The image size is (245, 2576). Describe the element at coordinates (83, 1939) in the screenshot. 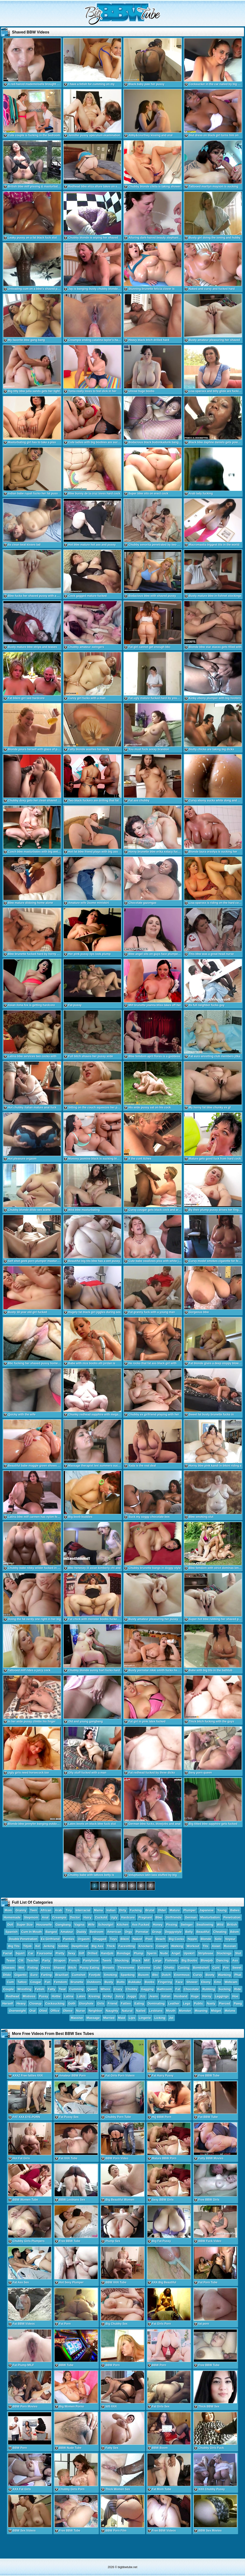

I see `Orgasm` at that location.